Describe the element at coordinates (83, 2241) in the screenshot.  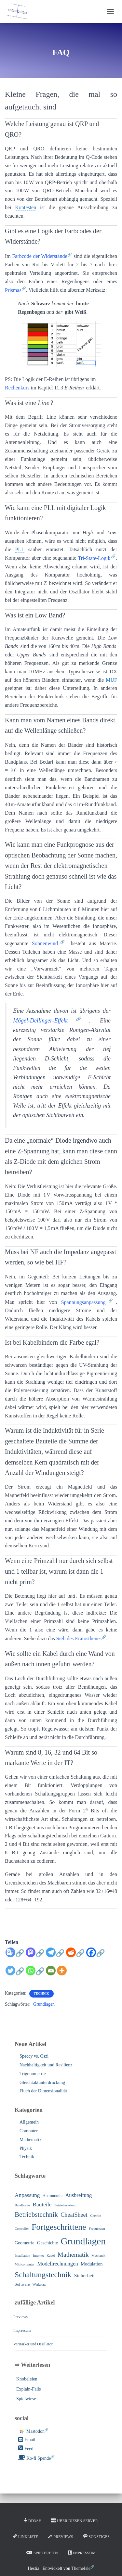
I see `Grundlagen [Grundlagen (64 Einträge)]` at that location.